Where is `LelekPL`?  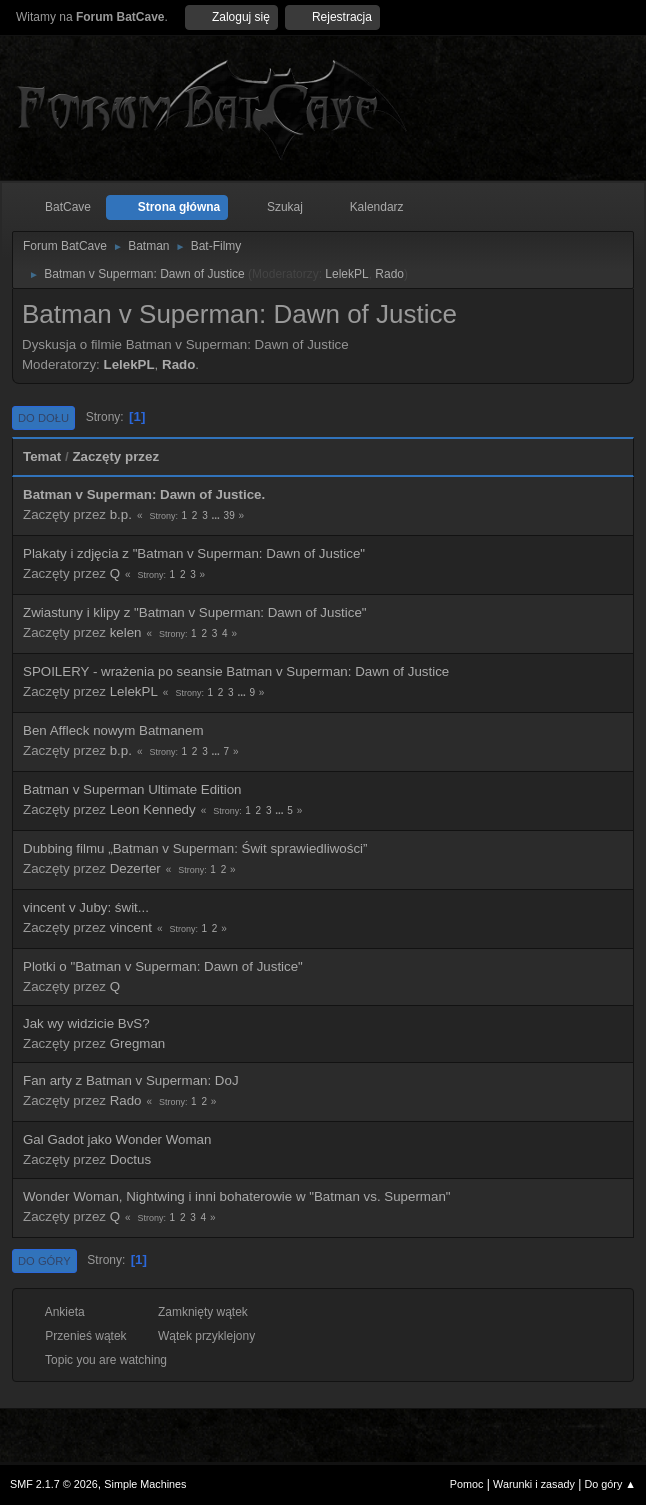
LelekPL is located at coordinates (346, 274).